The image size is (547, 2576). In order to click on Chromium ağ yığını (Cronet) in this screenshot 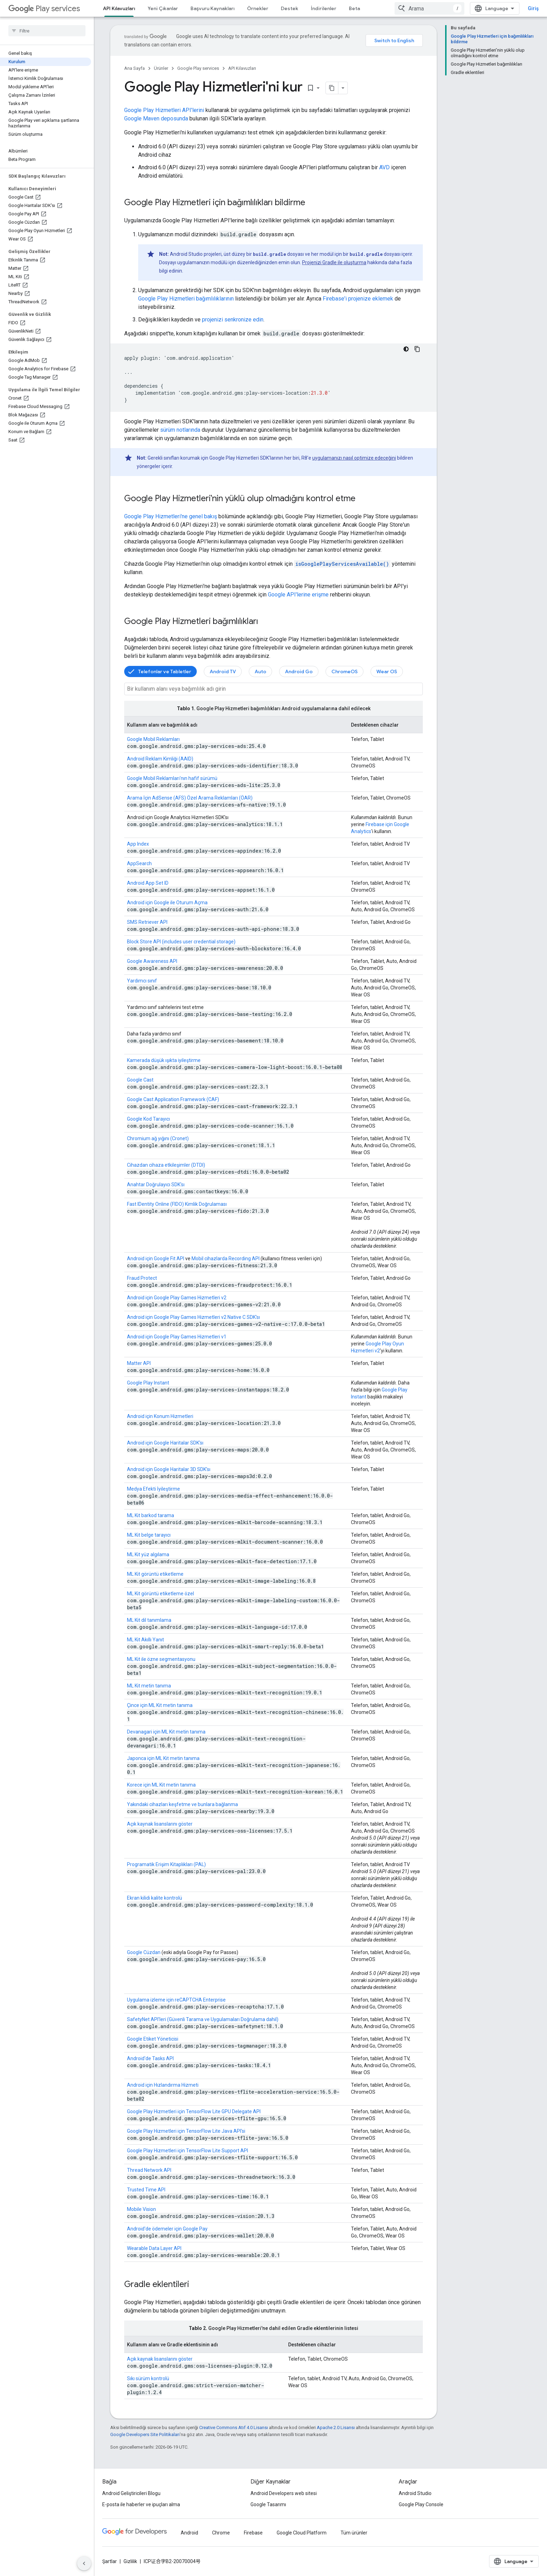, I will do `click(158, 1138)`.